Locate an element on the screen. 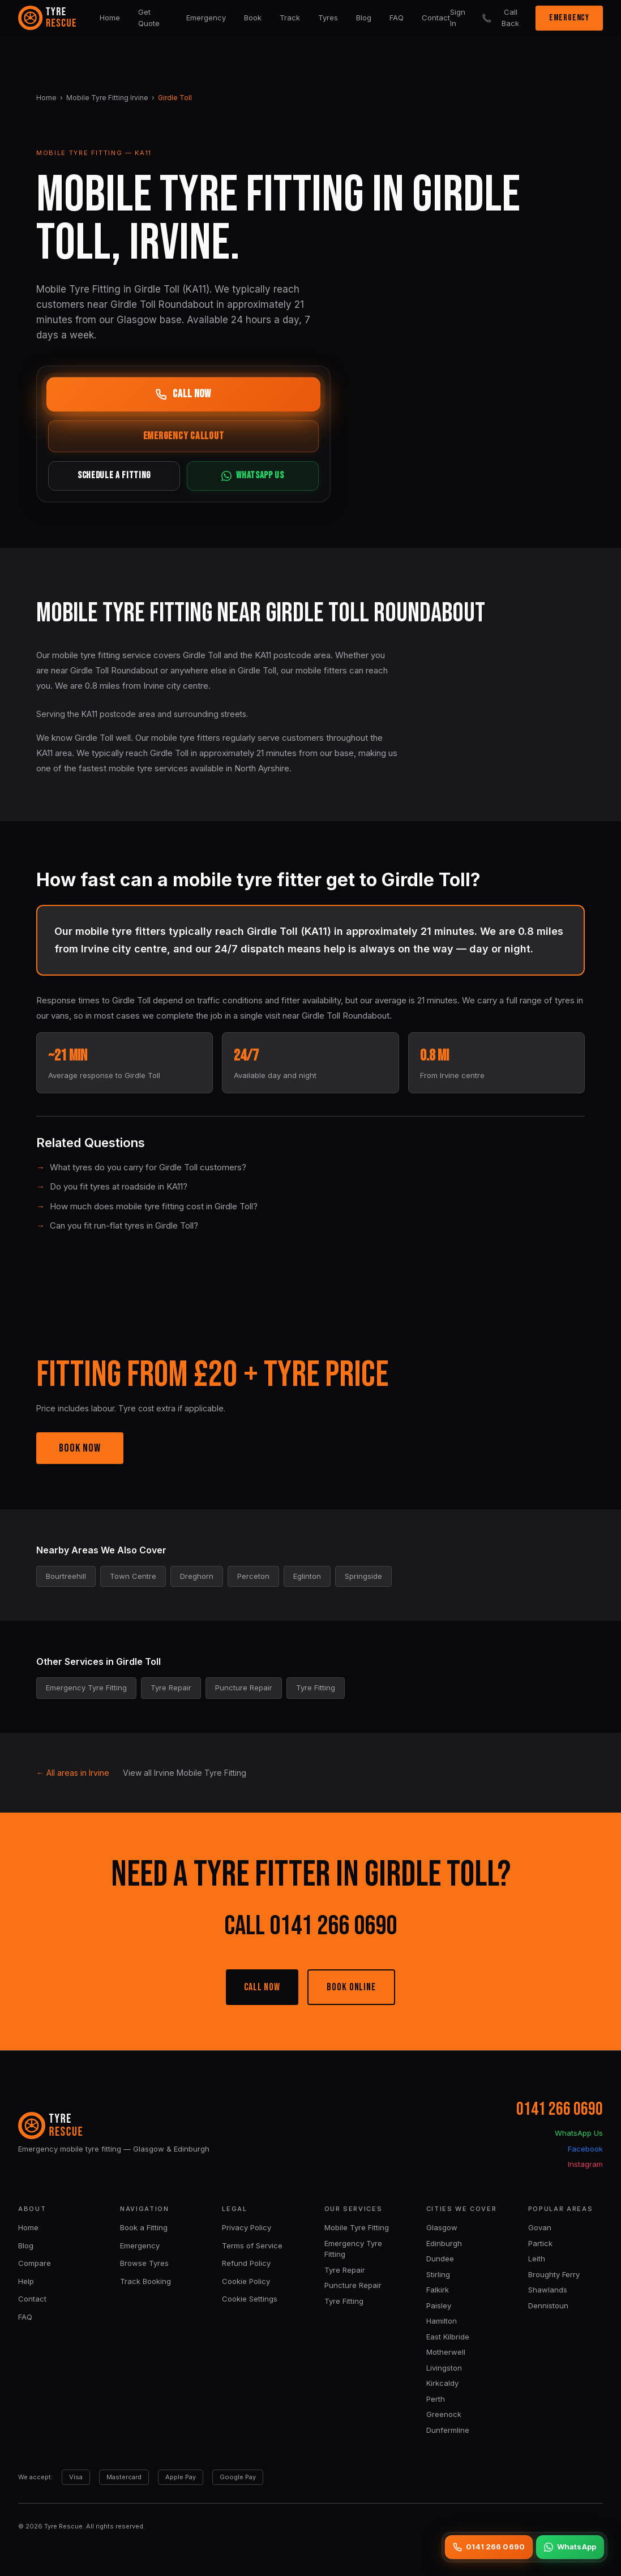  Puncture Repair is located at coordinates (353, 2285).